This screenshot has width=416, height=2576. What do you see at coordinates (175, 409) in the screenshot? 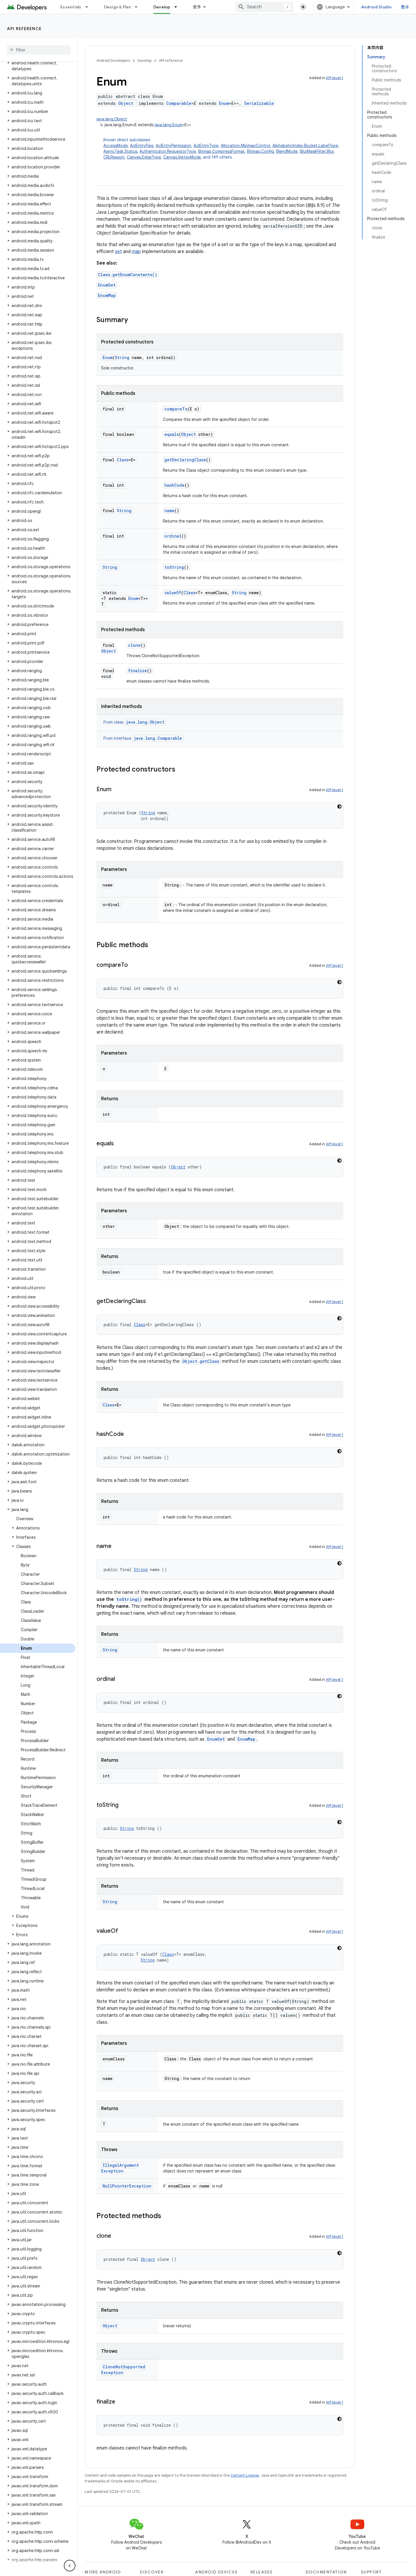
I see `compareTo` at bounding box center [175, 409].